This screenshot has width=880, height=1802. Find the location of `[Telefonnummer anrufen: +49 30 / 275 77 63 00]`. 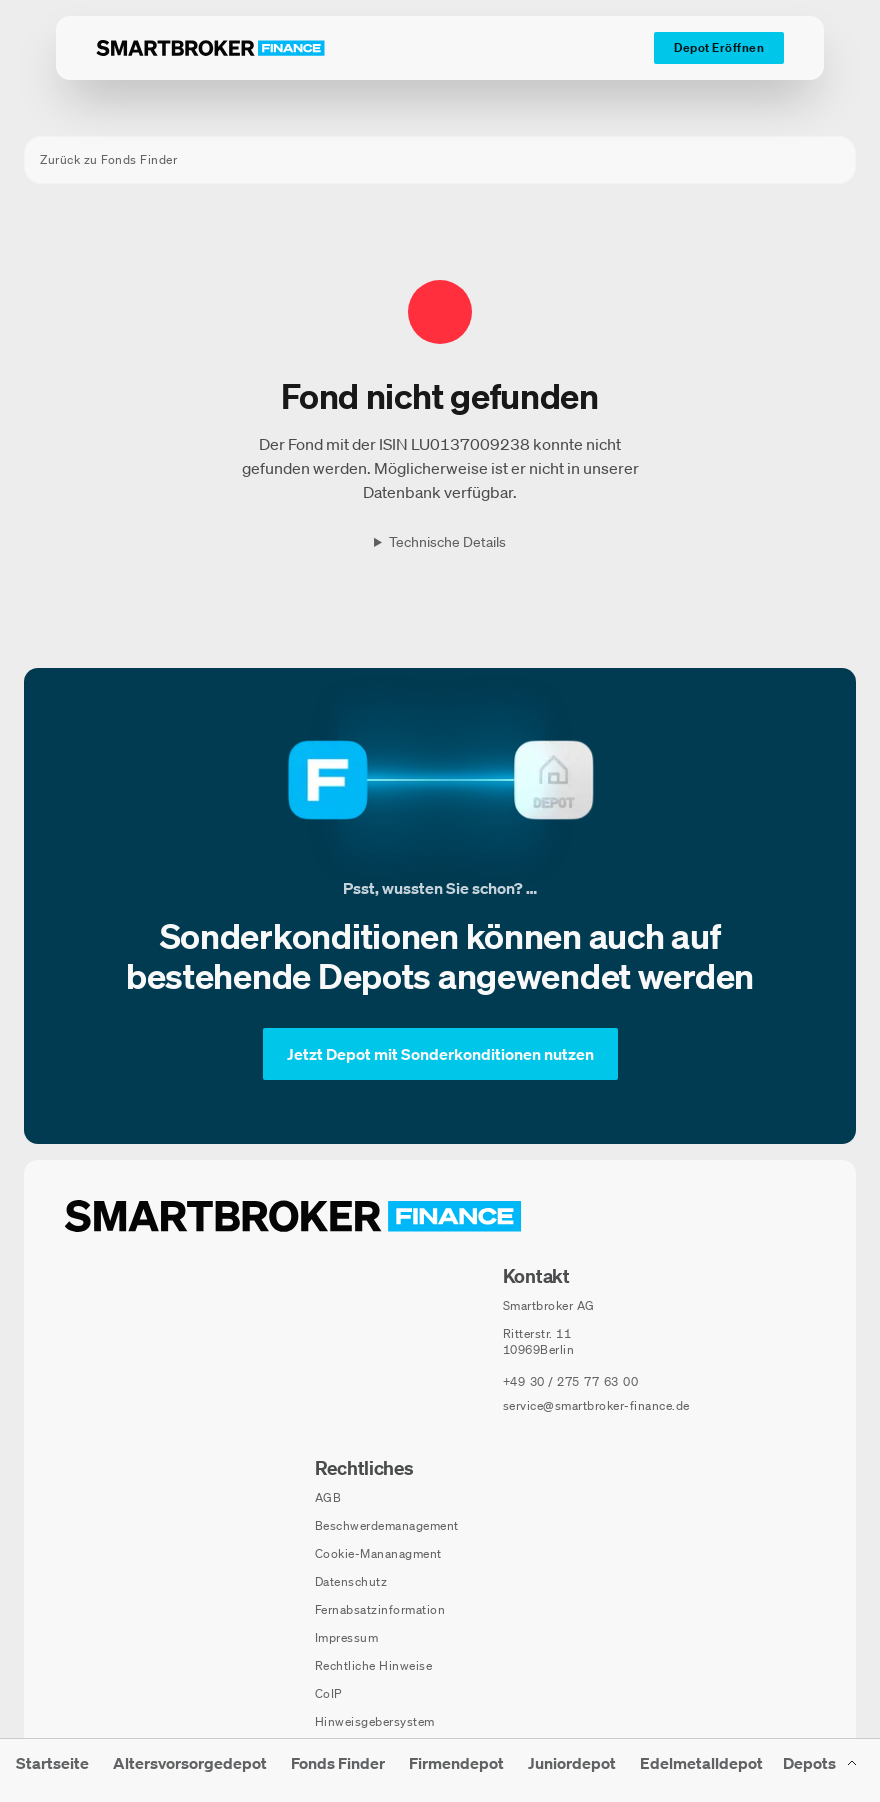

[Telefonnummer anrufen: +49 30 / 275 77 63 00] is located at coordinates (571, 1382).